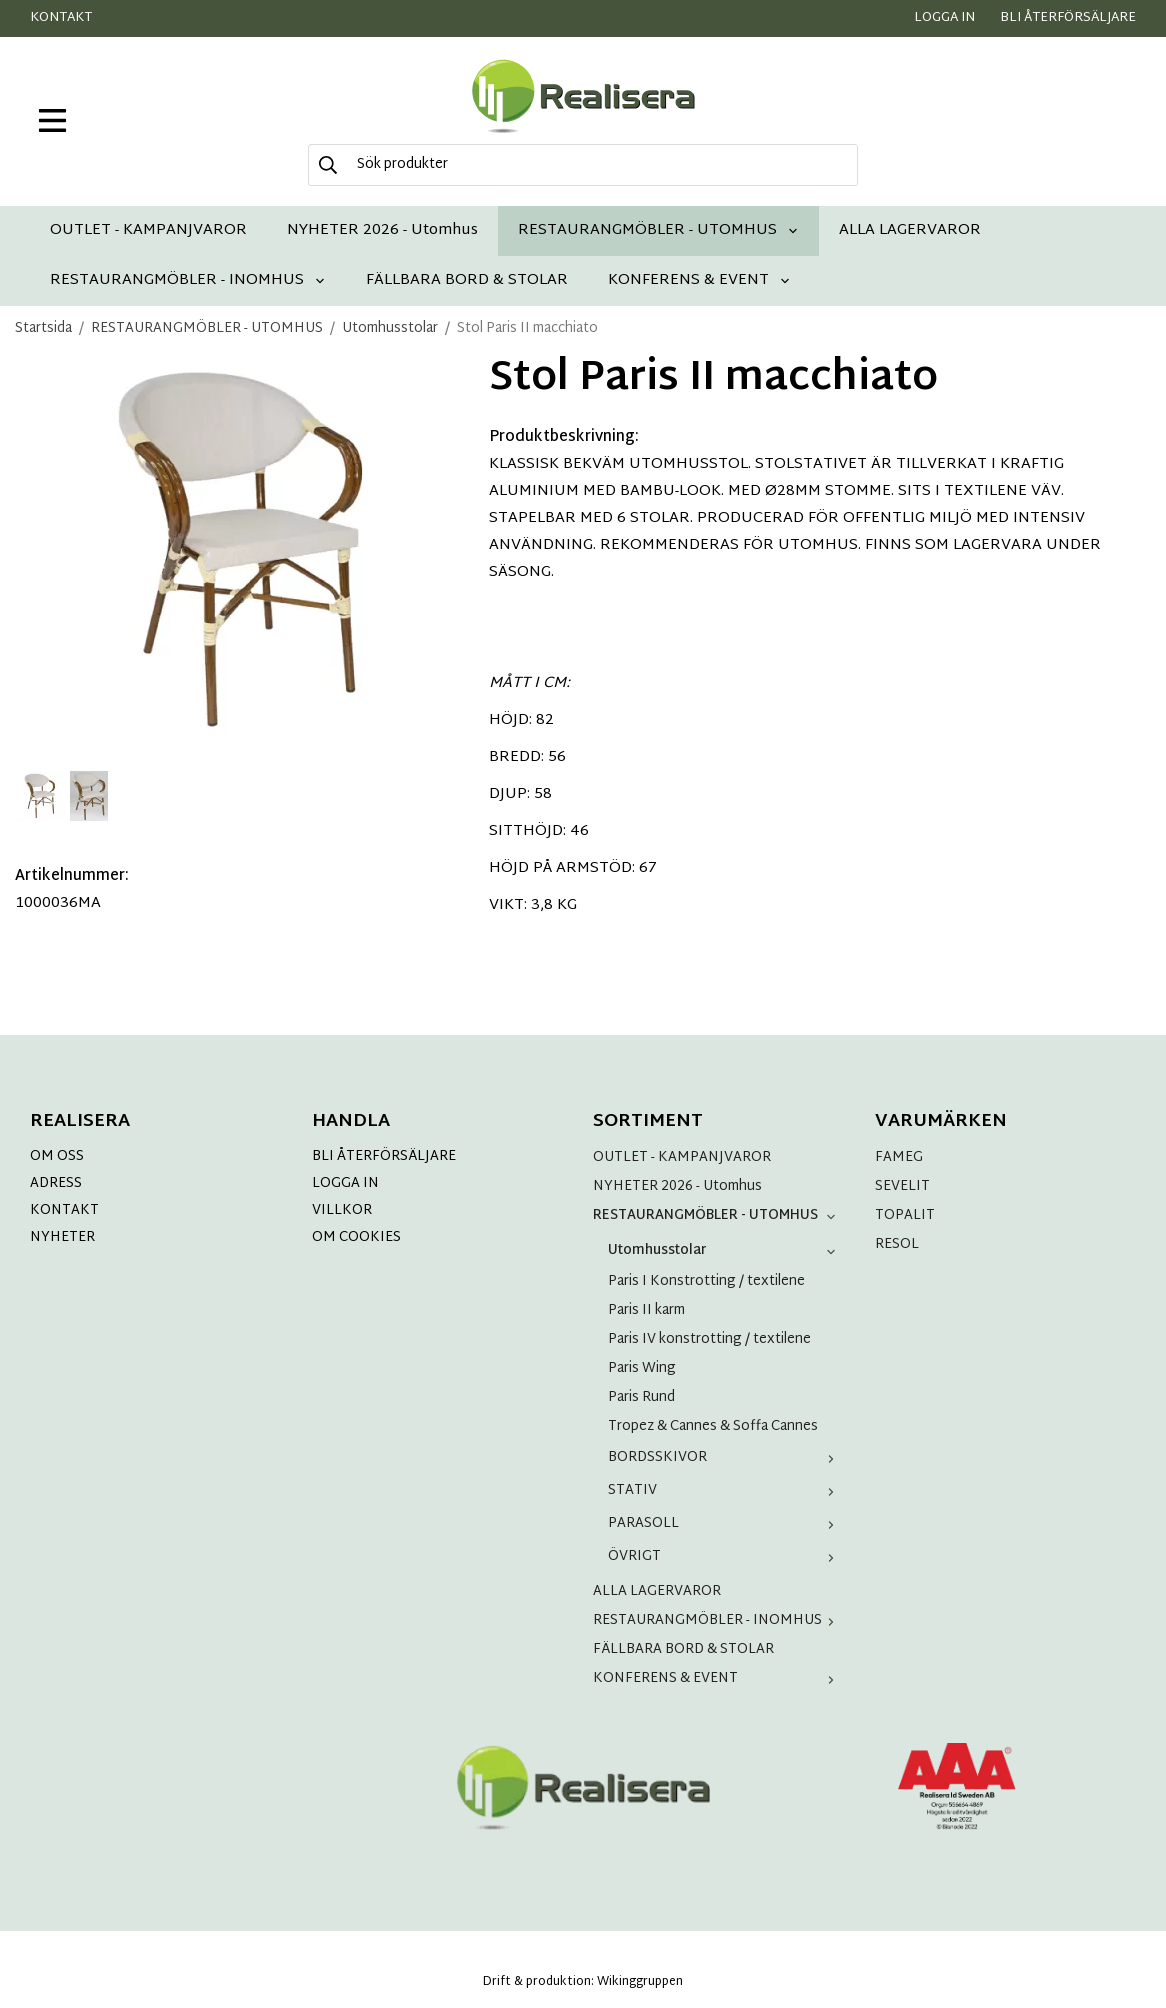  What do you see at coordinates (713, 1426) in the screenshot?
I see `Tropez & Cannes & Soffa Cannes` at bounding box center [713, 1426].